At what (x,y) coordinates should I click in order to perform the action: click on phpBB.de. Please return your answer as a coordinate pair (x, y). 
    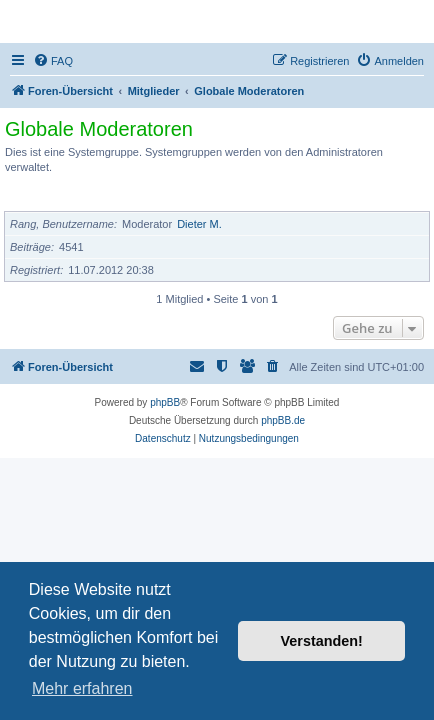
    Looking at the image, I should click on (283, 420).